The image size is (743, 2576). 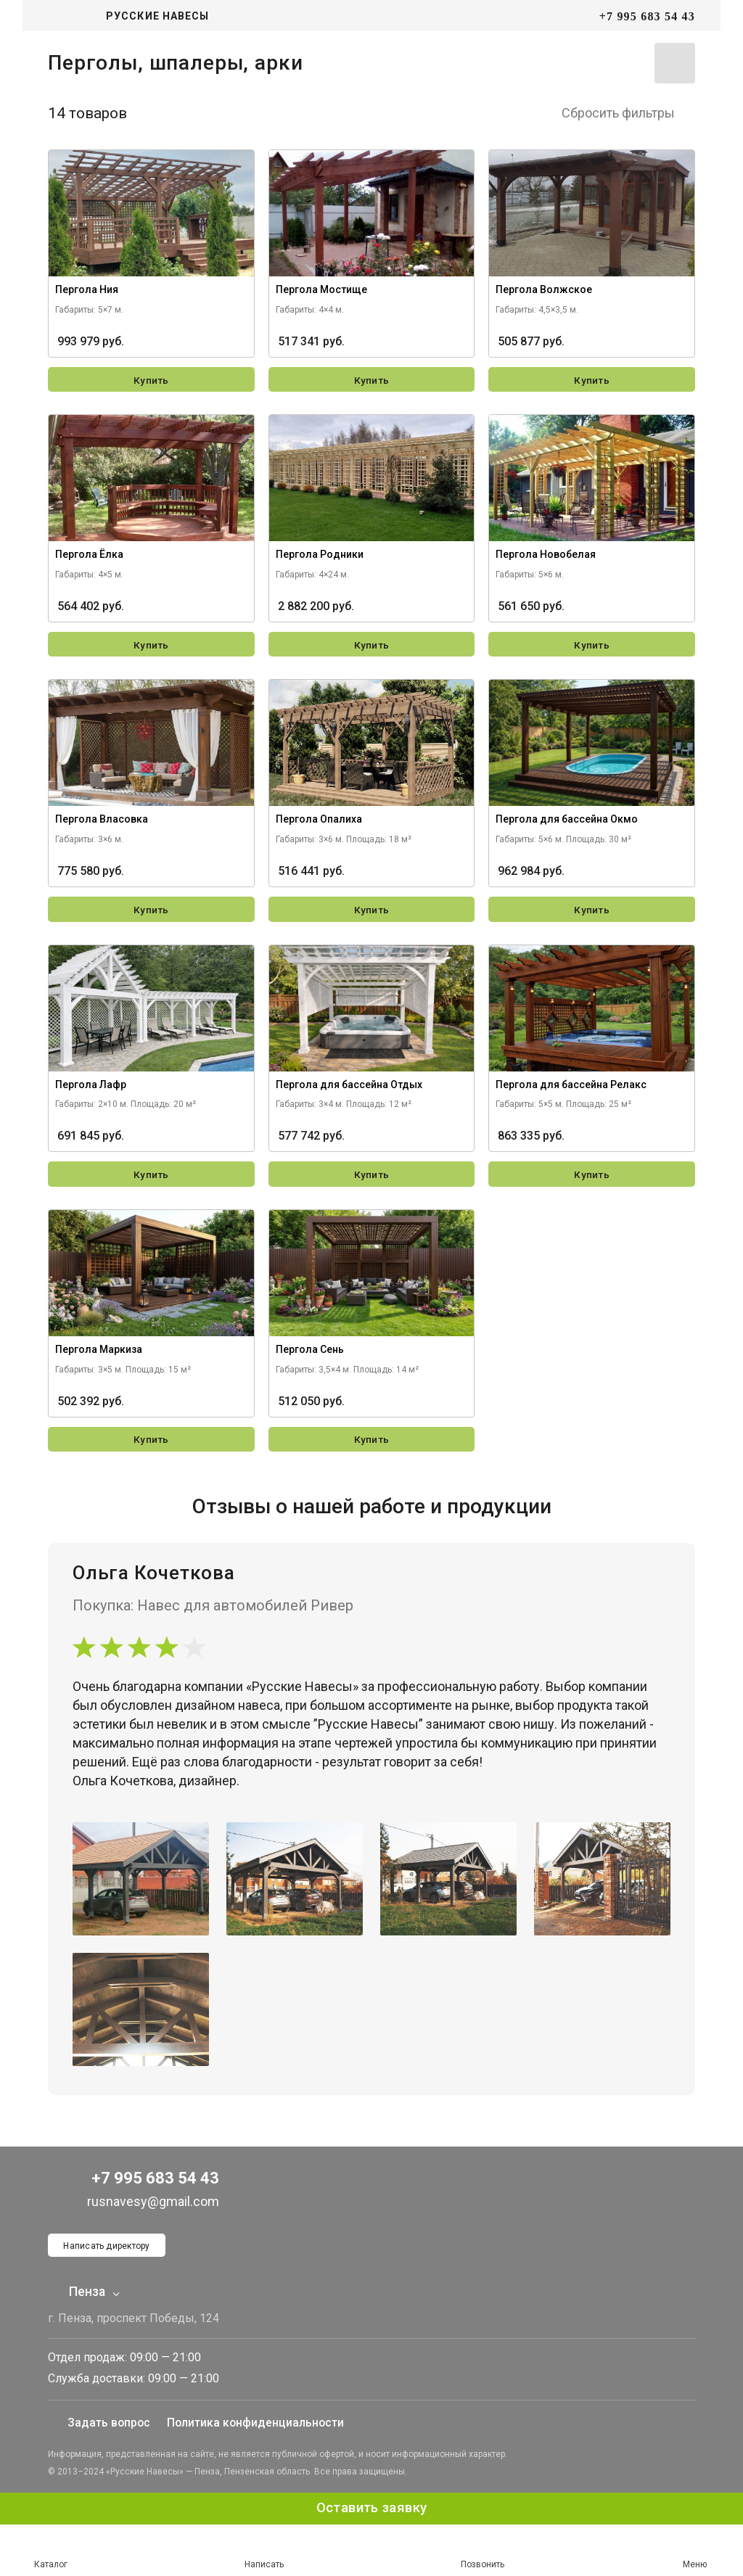 I want to click on Русские навесы, so click(x=157, y=16).